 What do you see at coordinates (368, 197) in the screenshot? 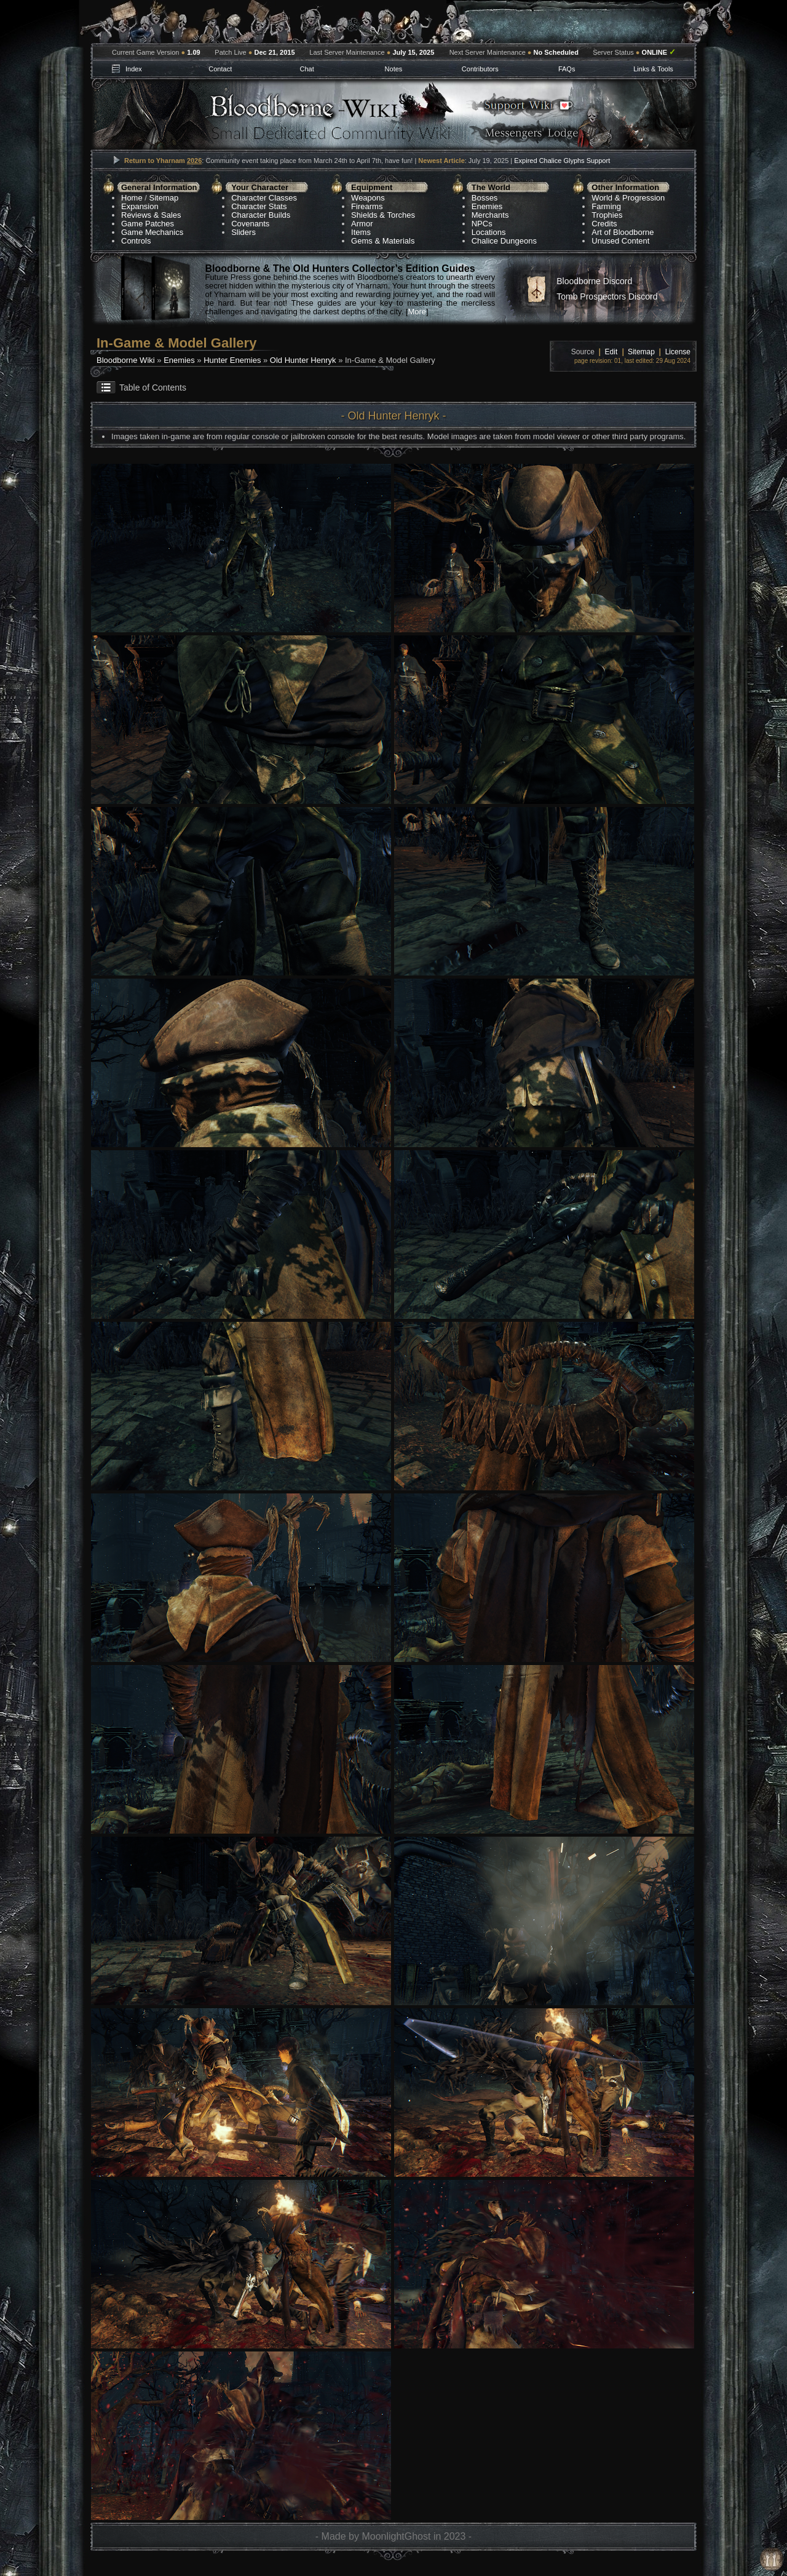
I see `Weapons` at bounding box center [368, 197].